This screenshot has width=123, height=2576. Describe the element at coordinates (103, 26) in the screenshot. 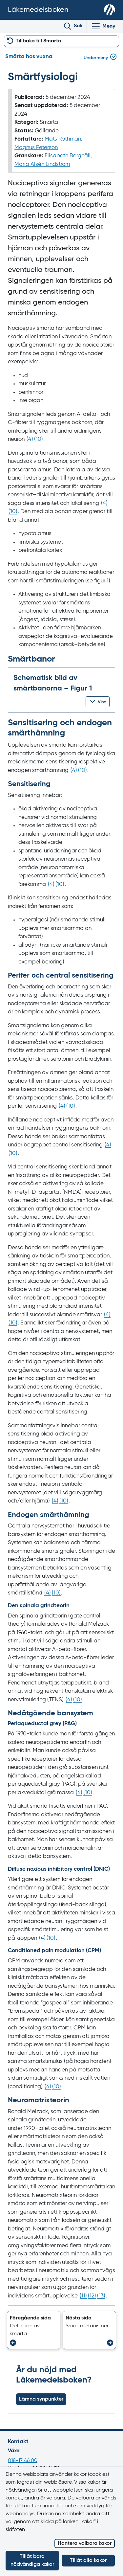

I see `[Visa/Dölj huvudmeny]` at that location.